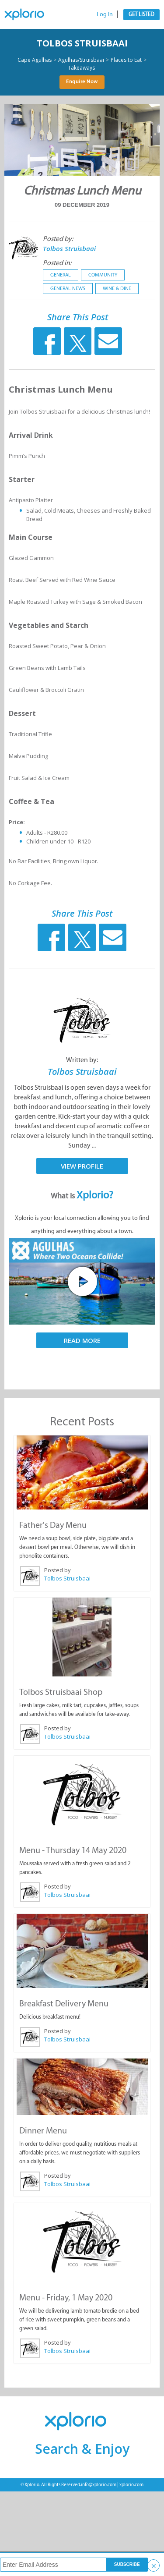 The image size is (164, 2576). What do you see at coordinates (81, 60) in the screenshot?
I see `Agulhas/Struisbaai` at bounding box center [81, 60].